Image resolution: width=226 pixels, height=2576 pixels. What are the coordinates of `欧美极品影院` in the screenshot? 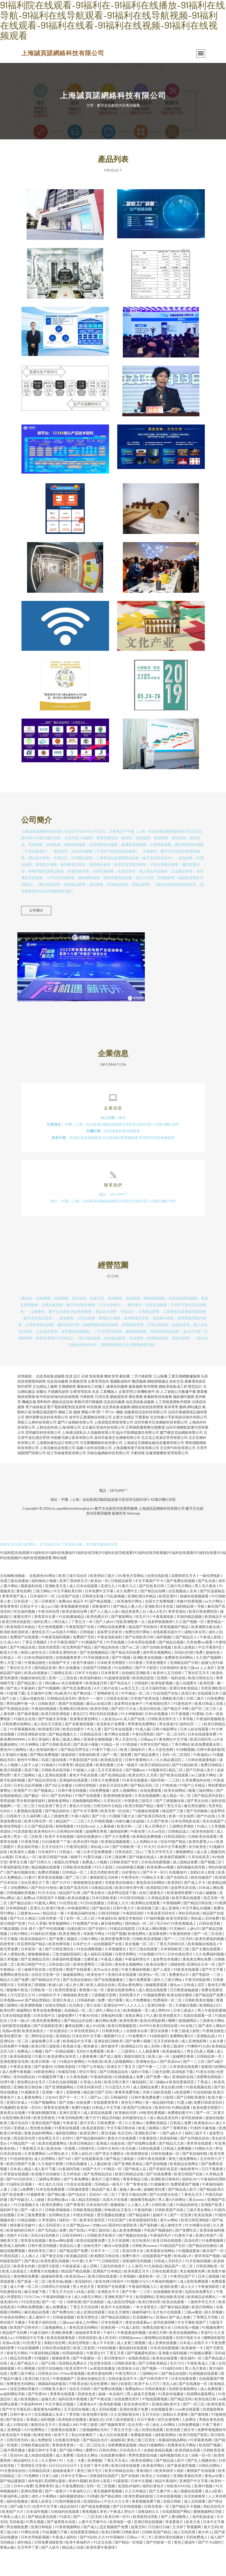 It's located at (77, 2282).